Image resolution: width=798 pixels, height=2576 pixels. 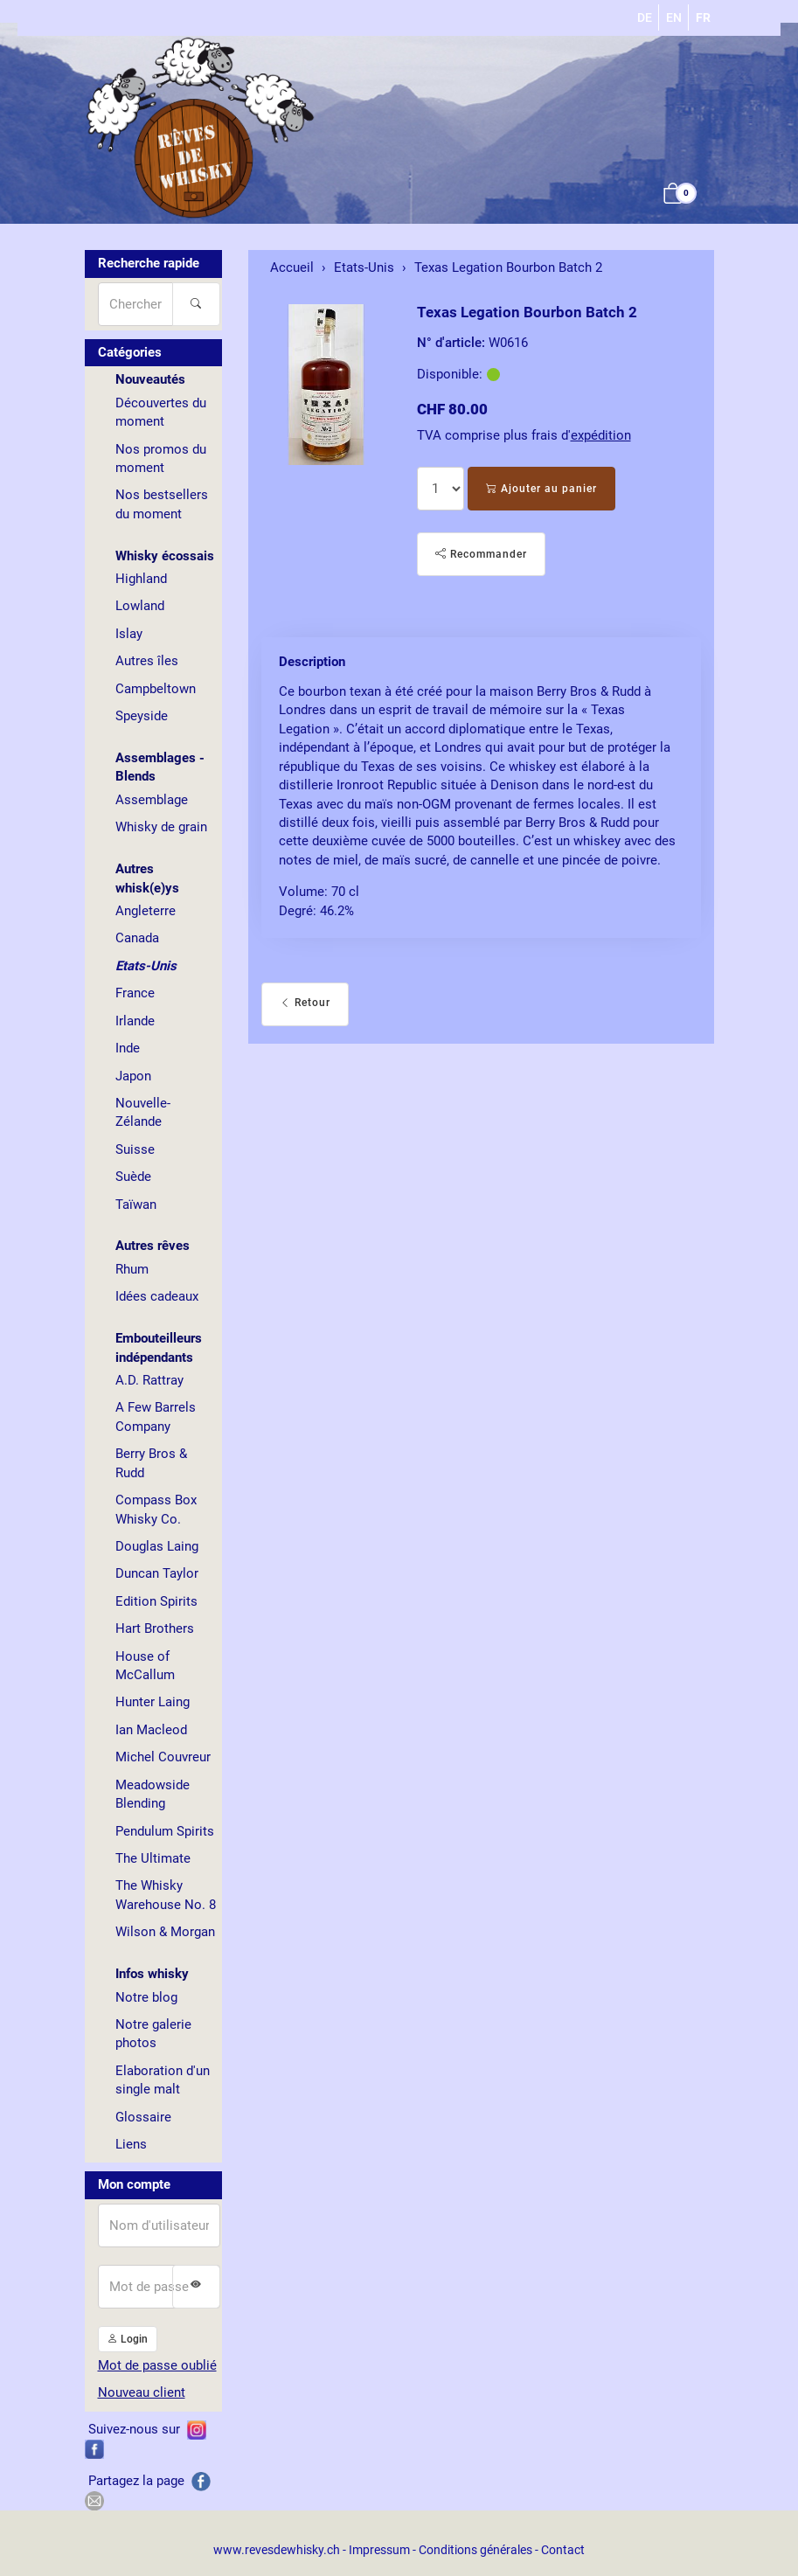 What do you see at coordinates (141, 579) in the screenshot?
I see `Highland` at bounding box center [141, 579].